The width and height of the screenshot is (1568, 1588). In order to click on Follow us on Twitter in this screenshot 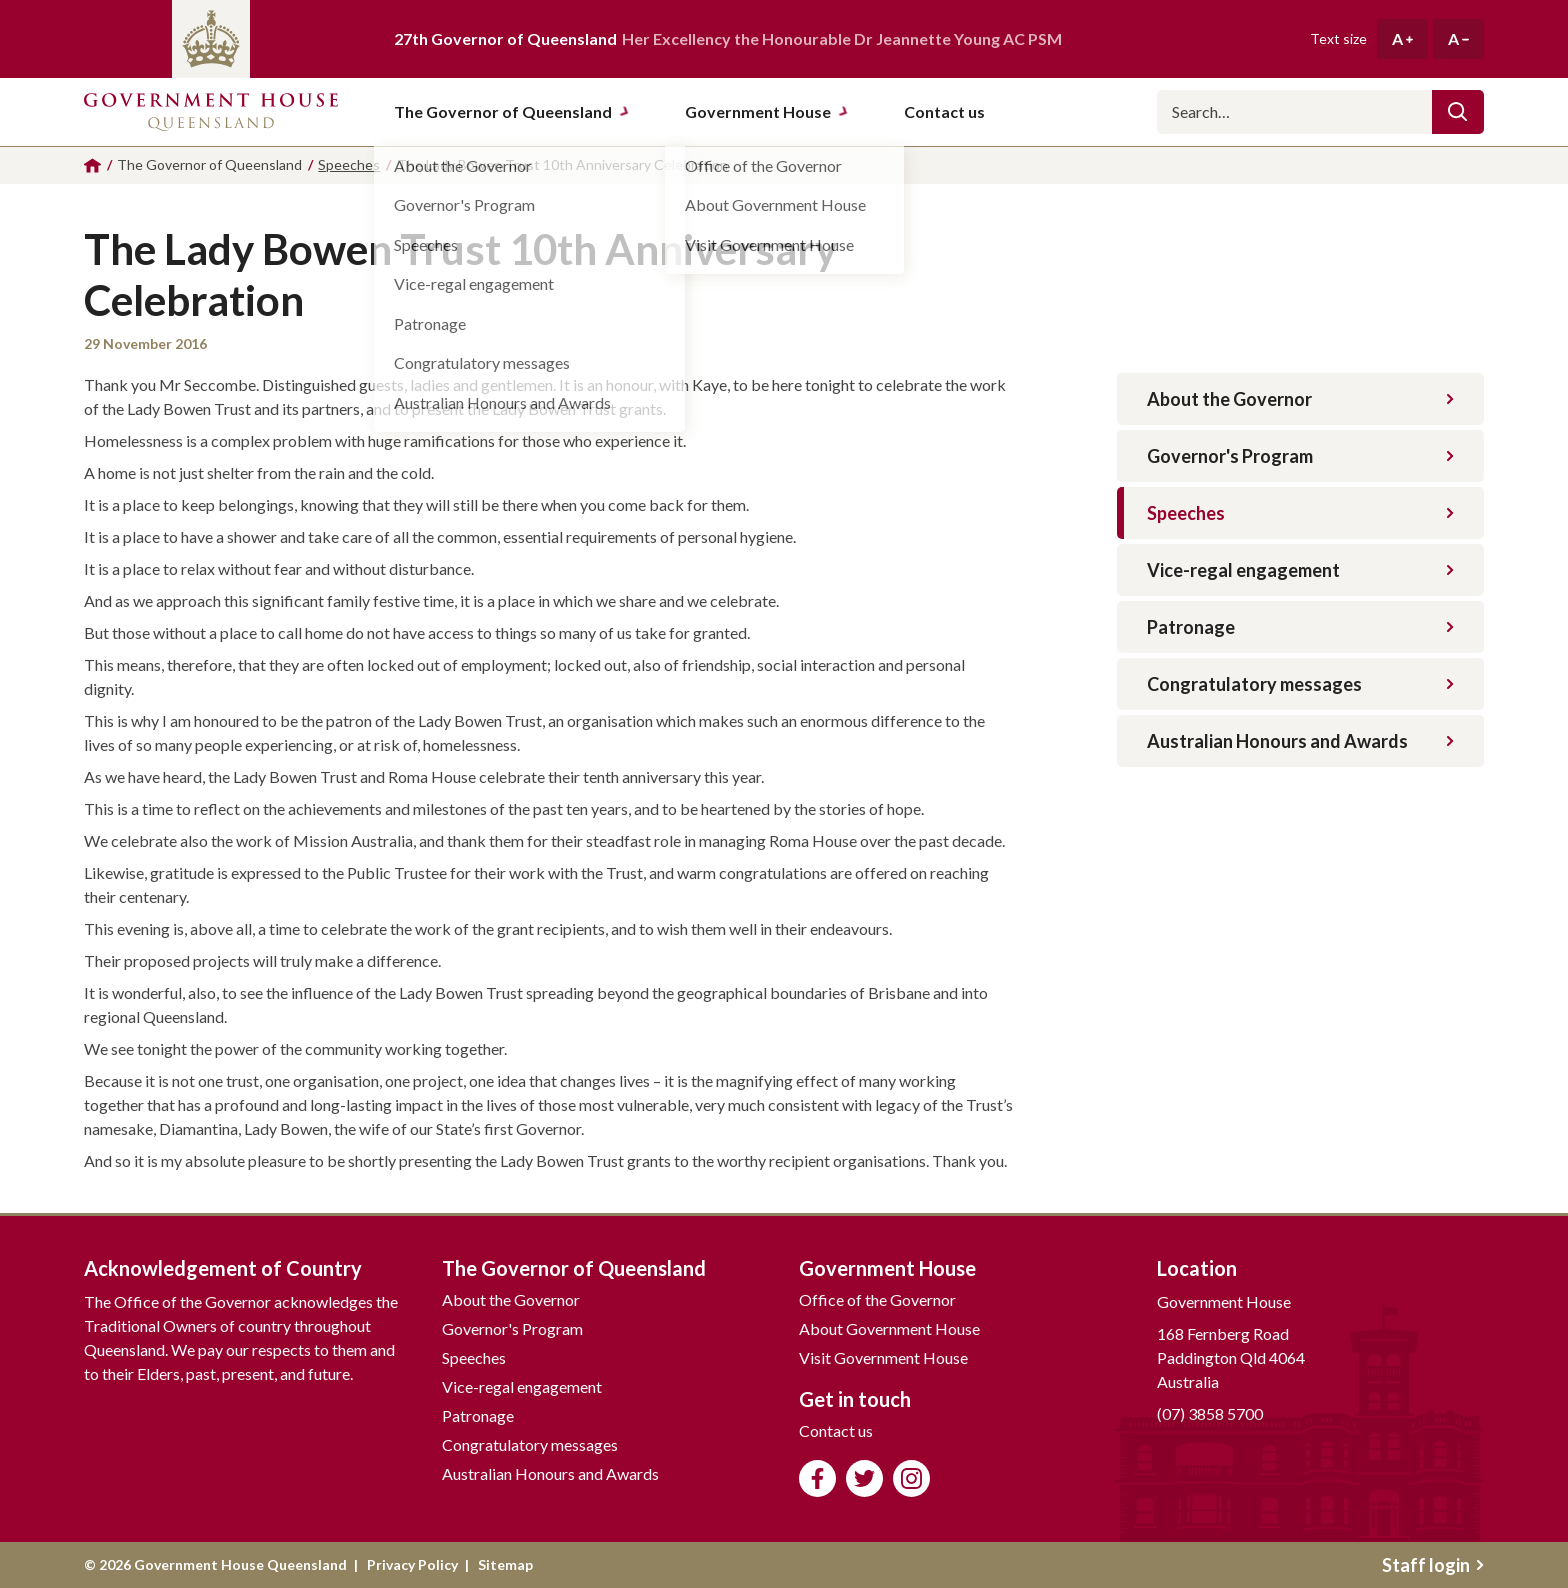, I will do `click(864, 1478)`.